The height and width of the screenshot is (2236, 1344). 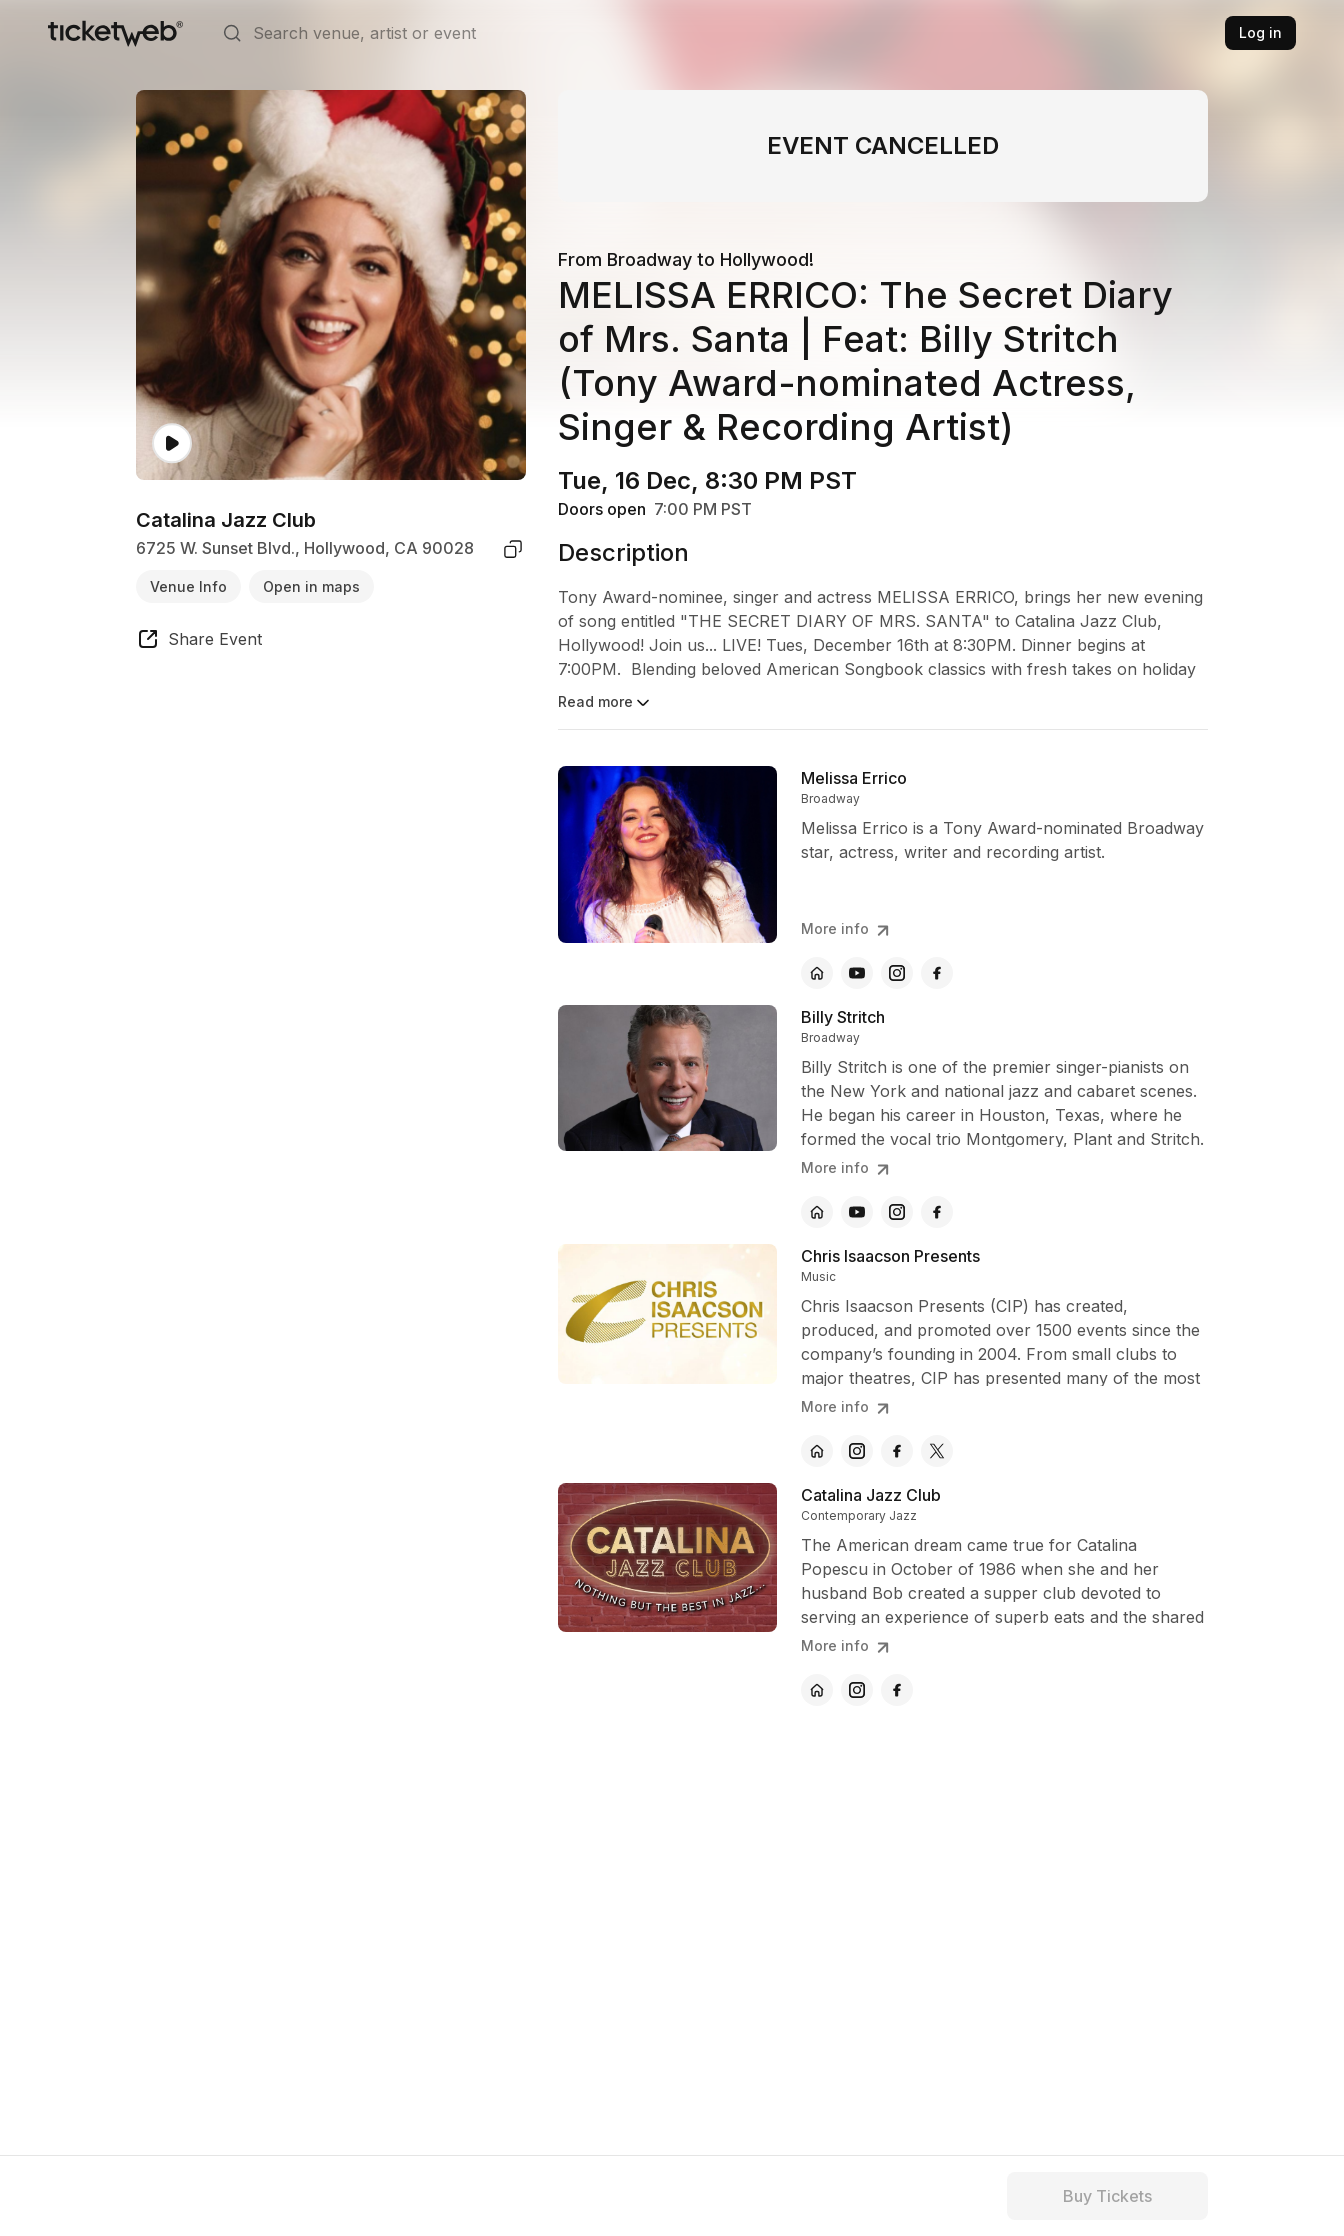 What do you see at coordinates (897, 1451) in the screenshot?
I see `[Chris Isaacson Presents - facebook]` at bounding box center [897, 1451].